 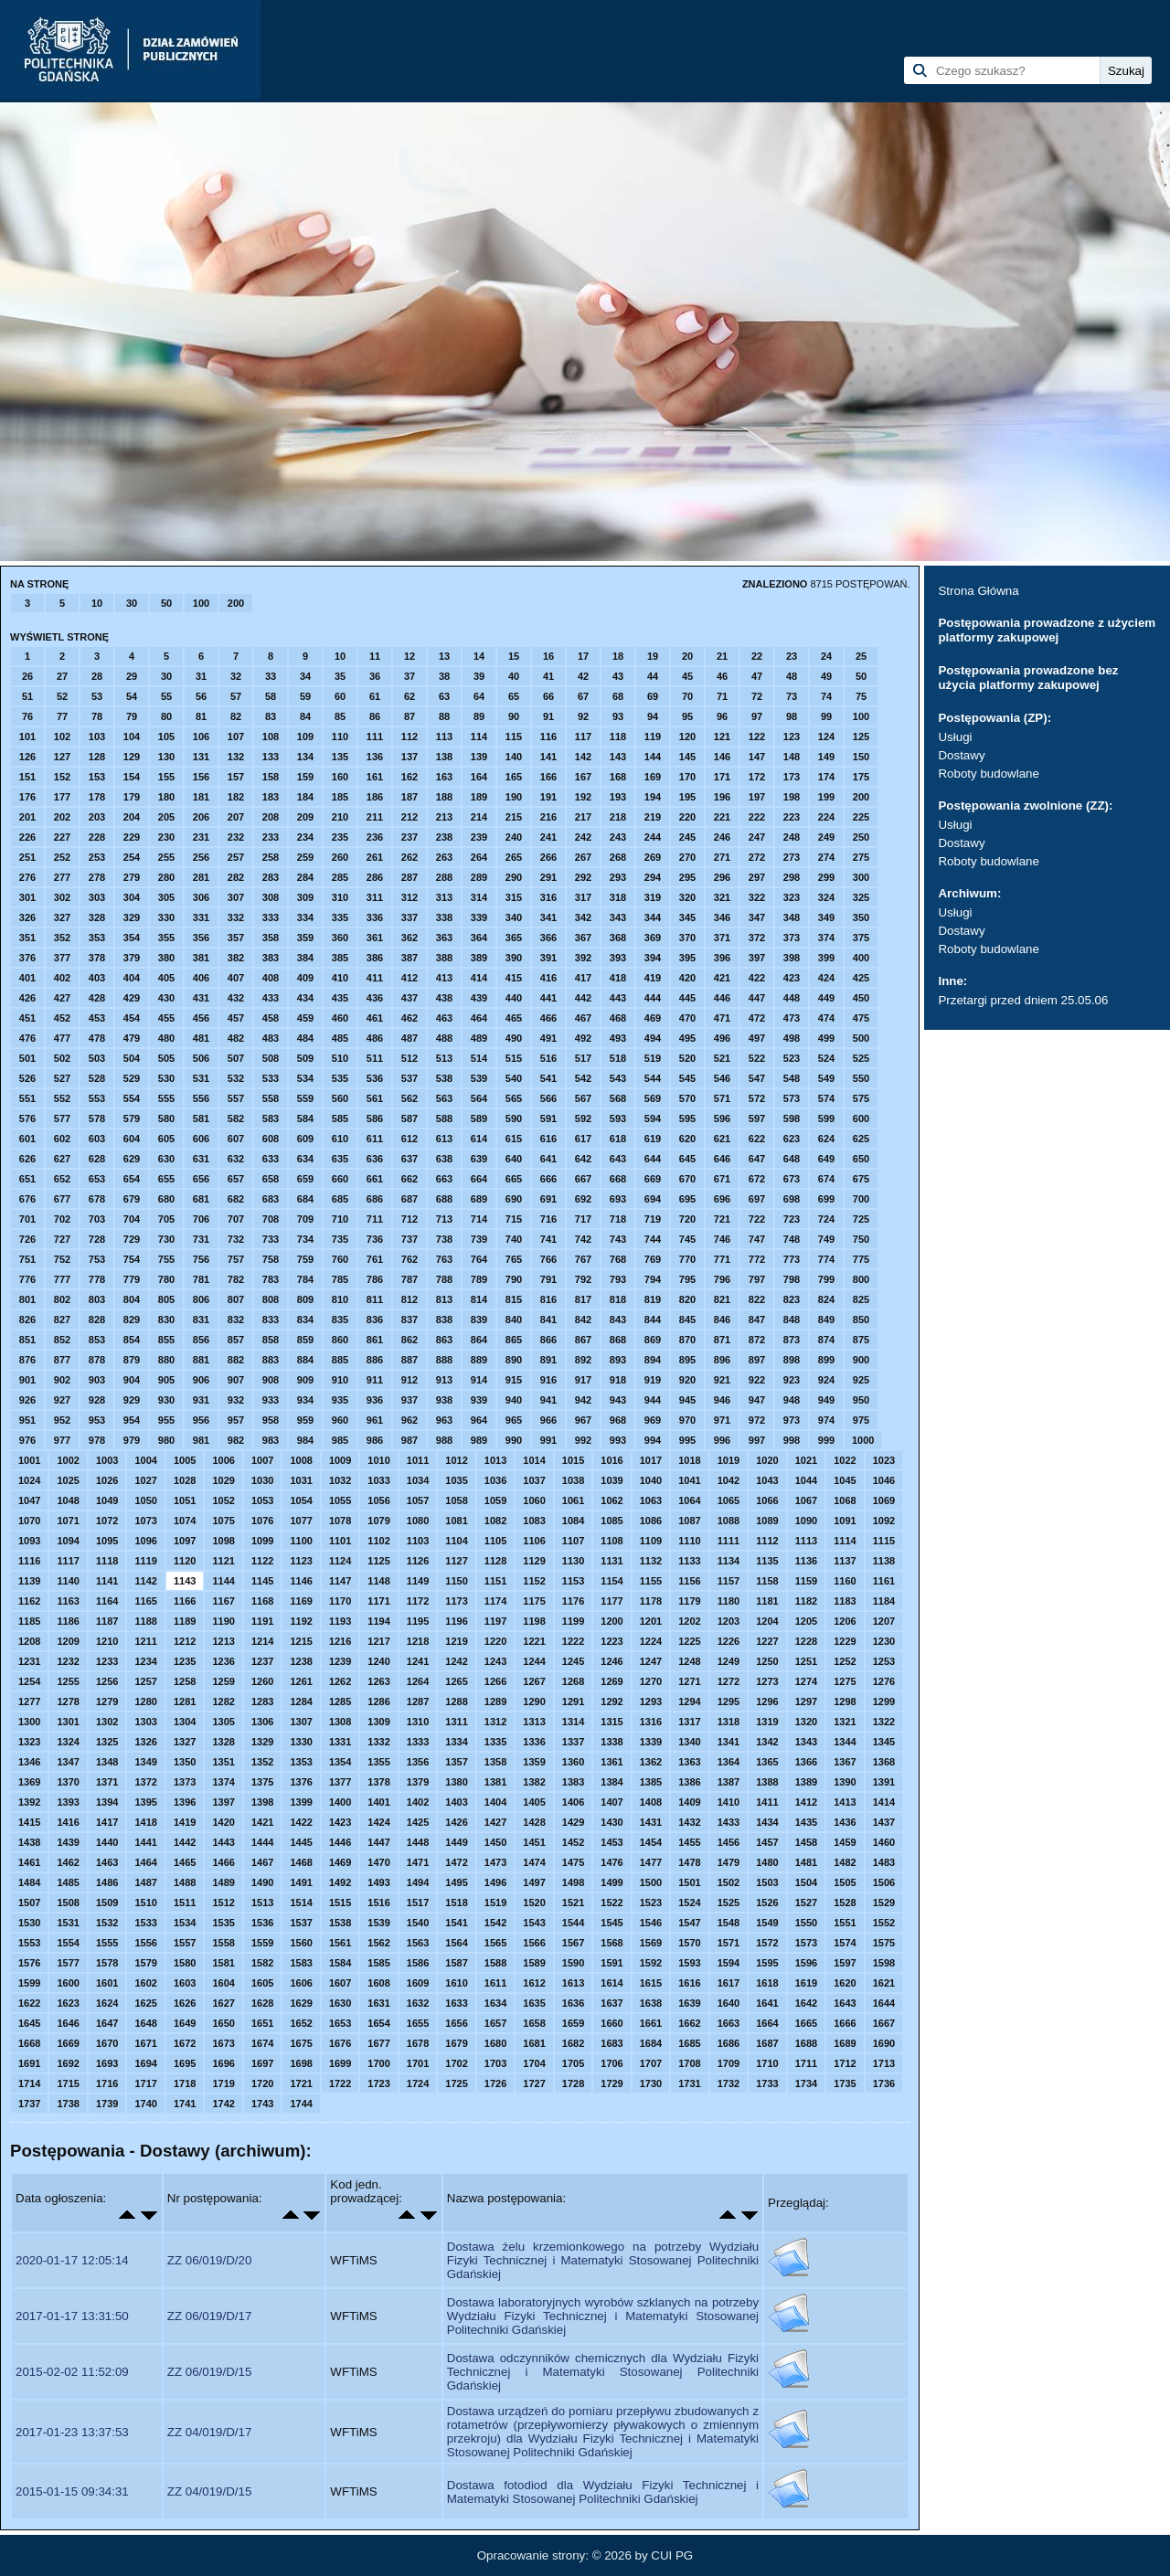 I want to click on 104, so click(x=131, y=736).